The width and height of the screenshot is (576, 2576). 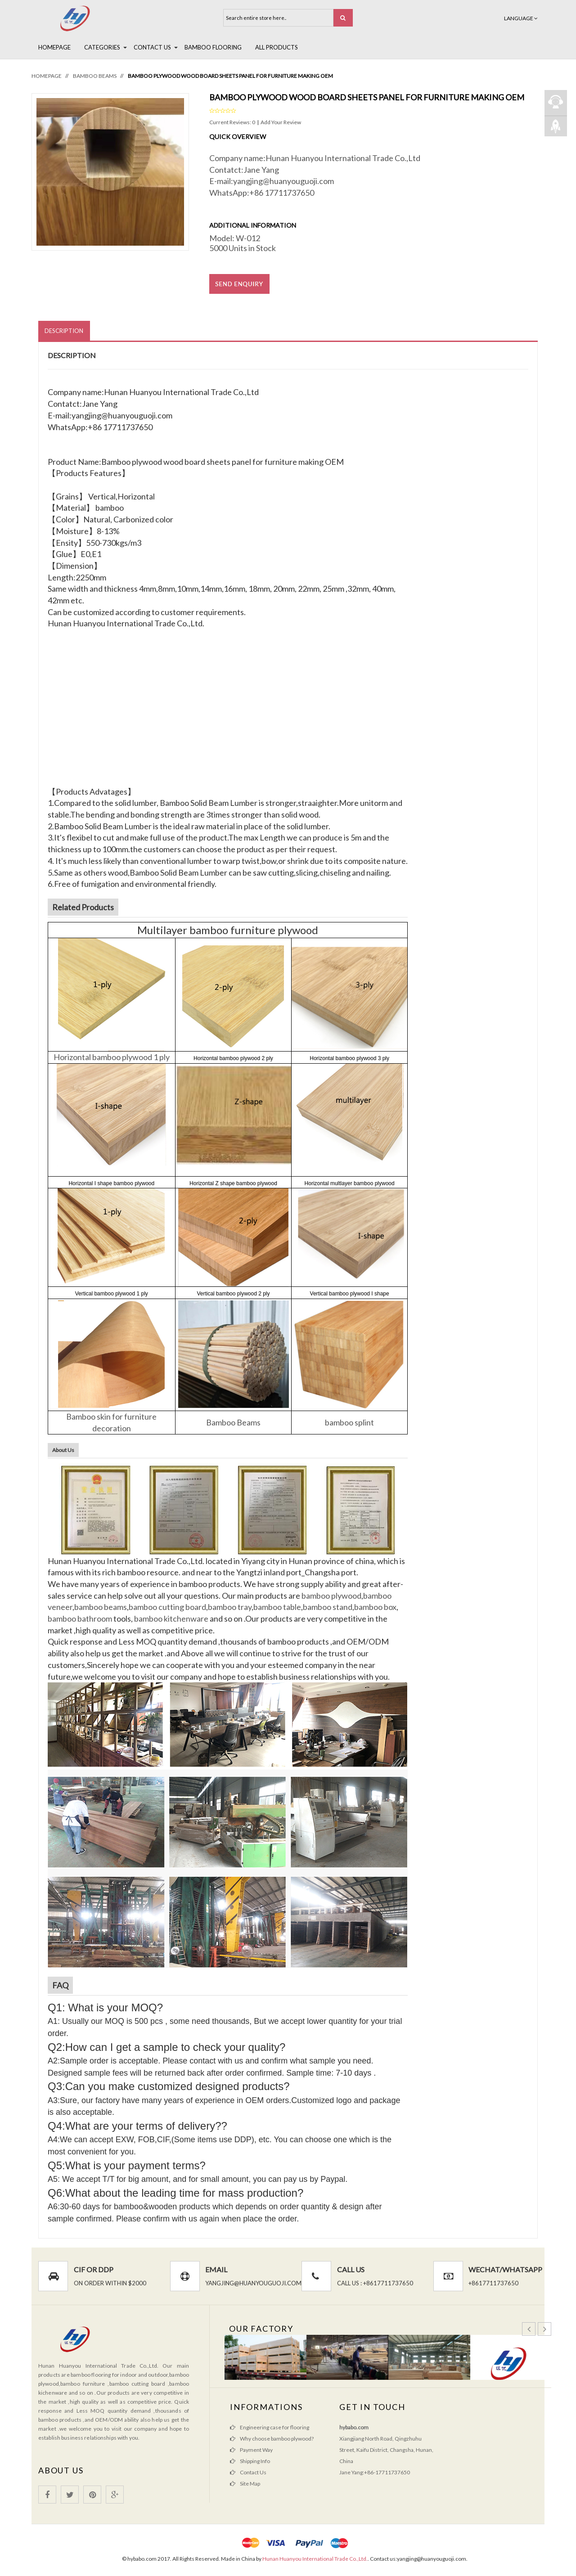 I want to click on bamboo box, so click(x=375, y=1607).